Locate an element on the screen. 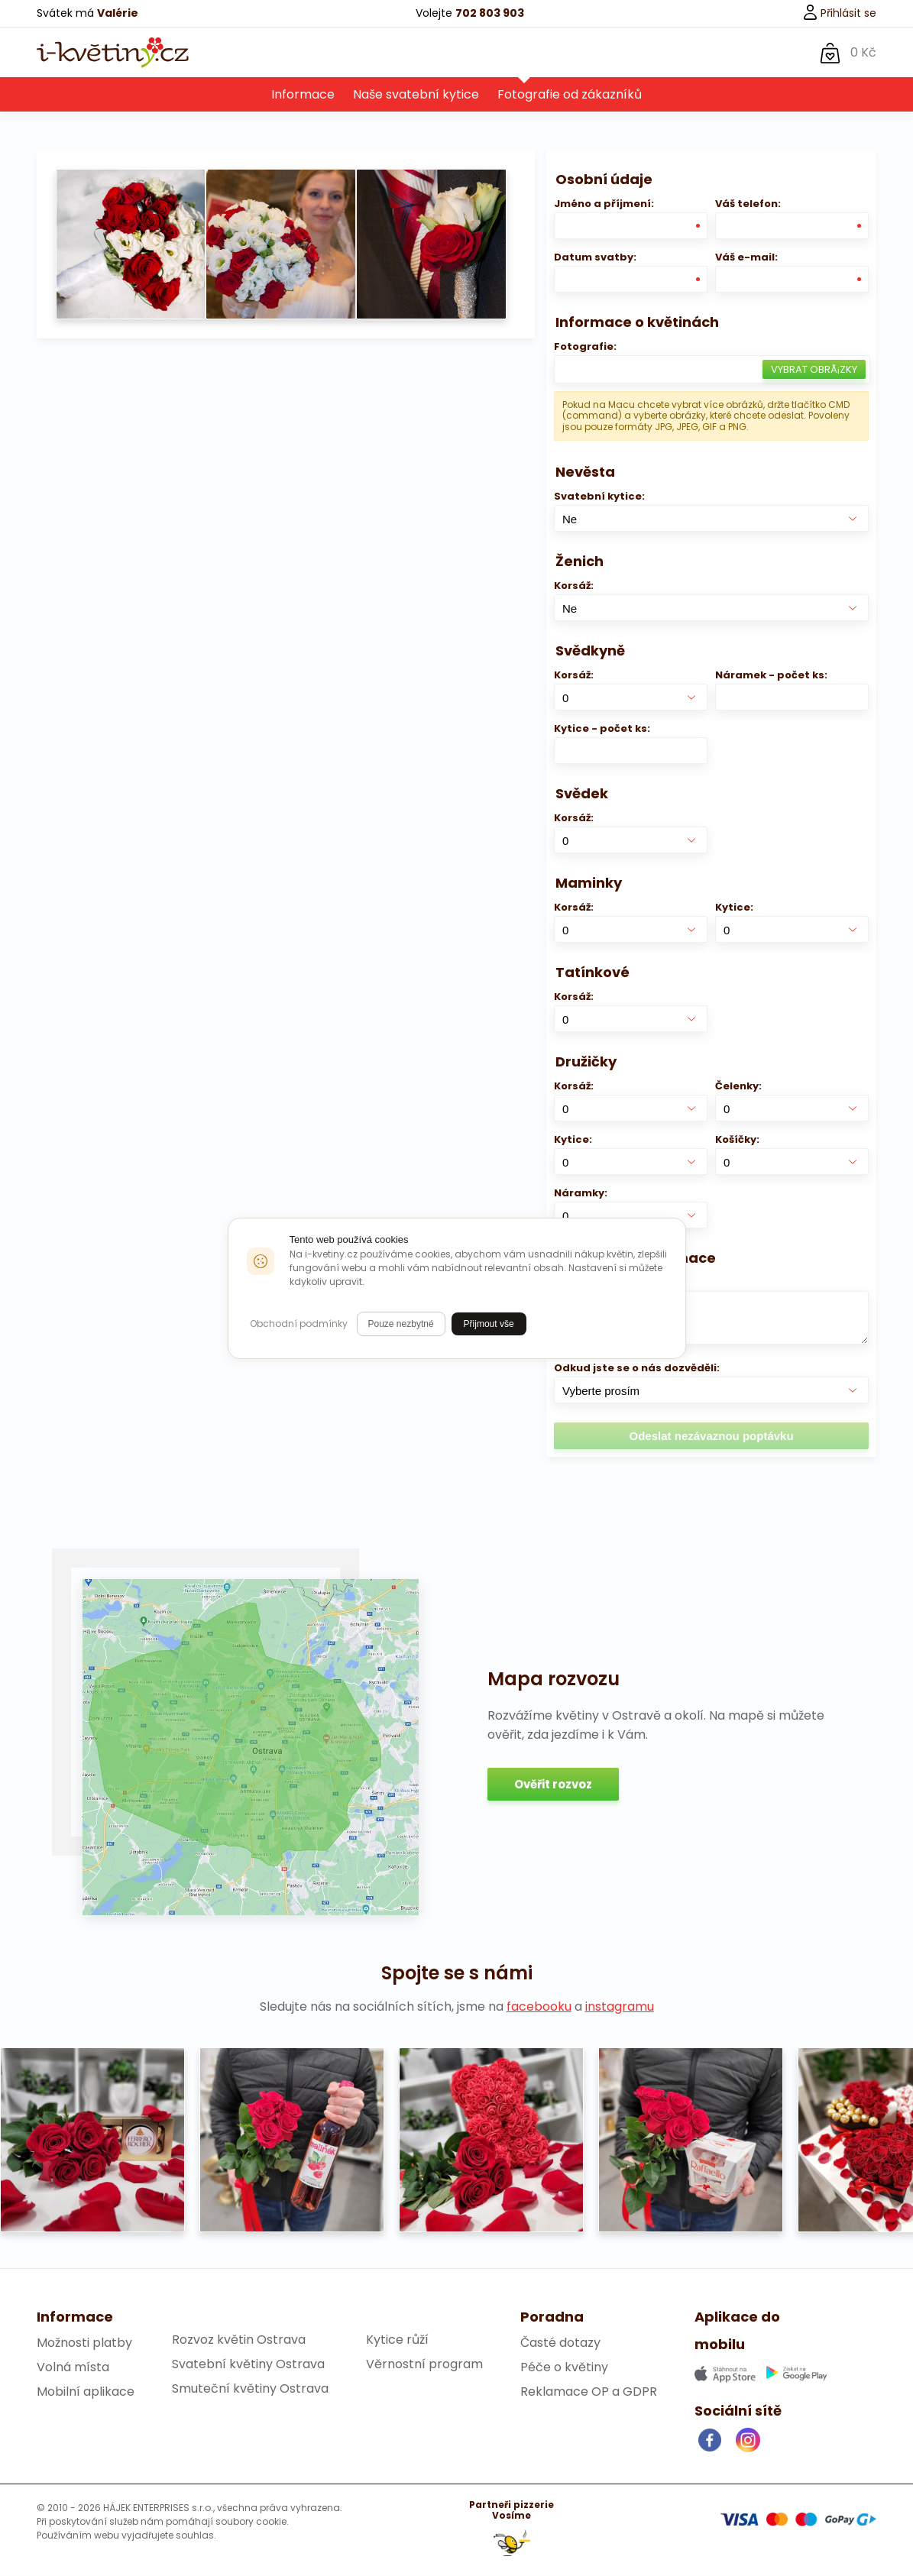 This screenshot has width=913, height=2576. Datum svatby: is located at coordinates (595, 258).